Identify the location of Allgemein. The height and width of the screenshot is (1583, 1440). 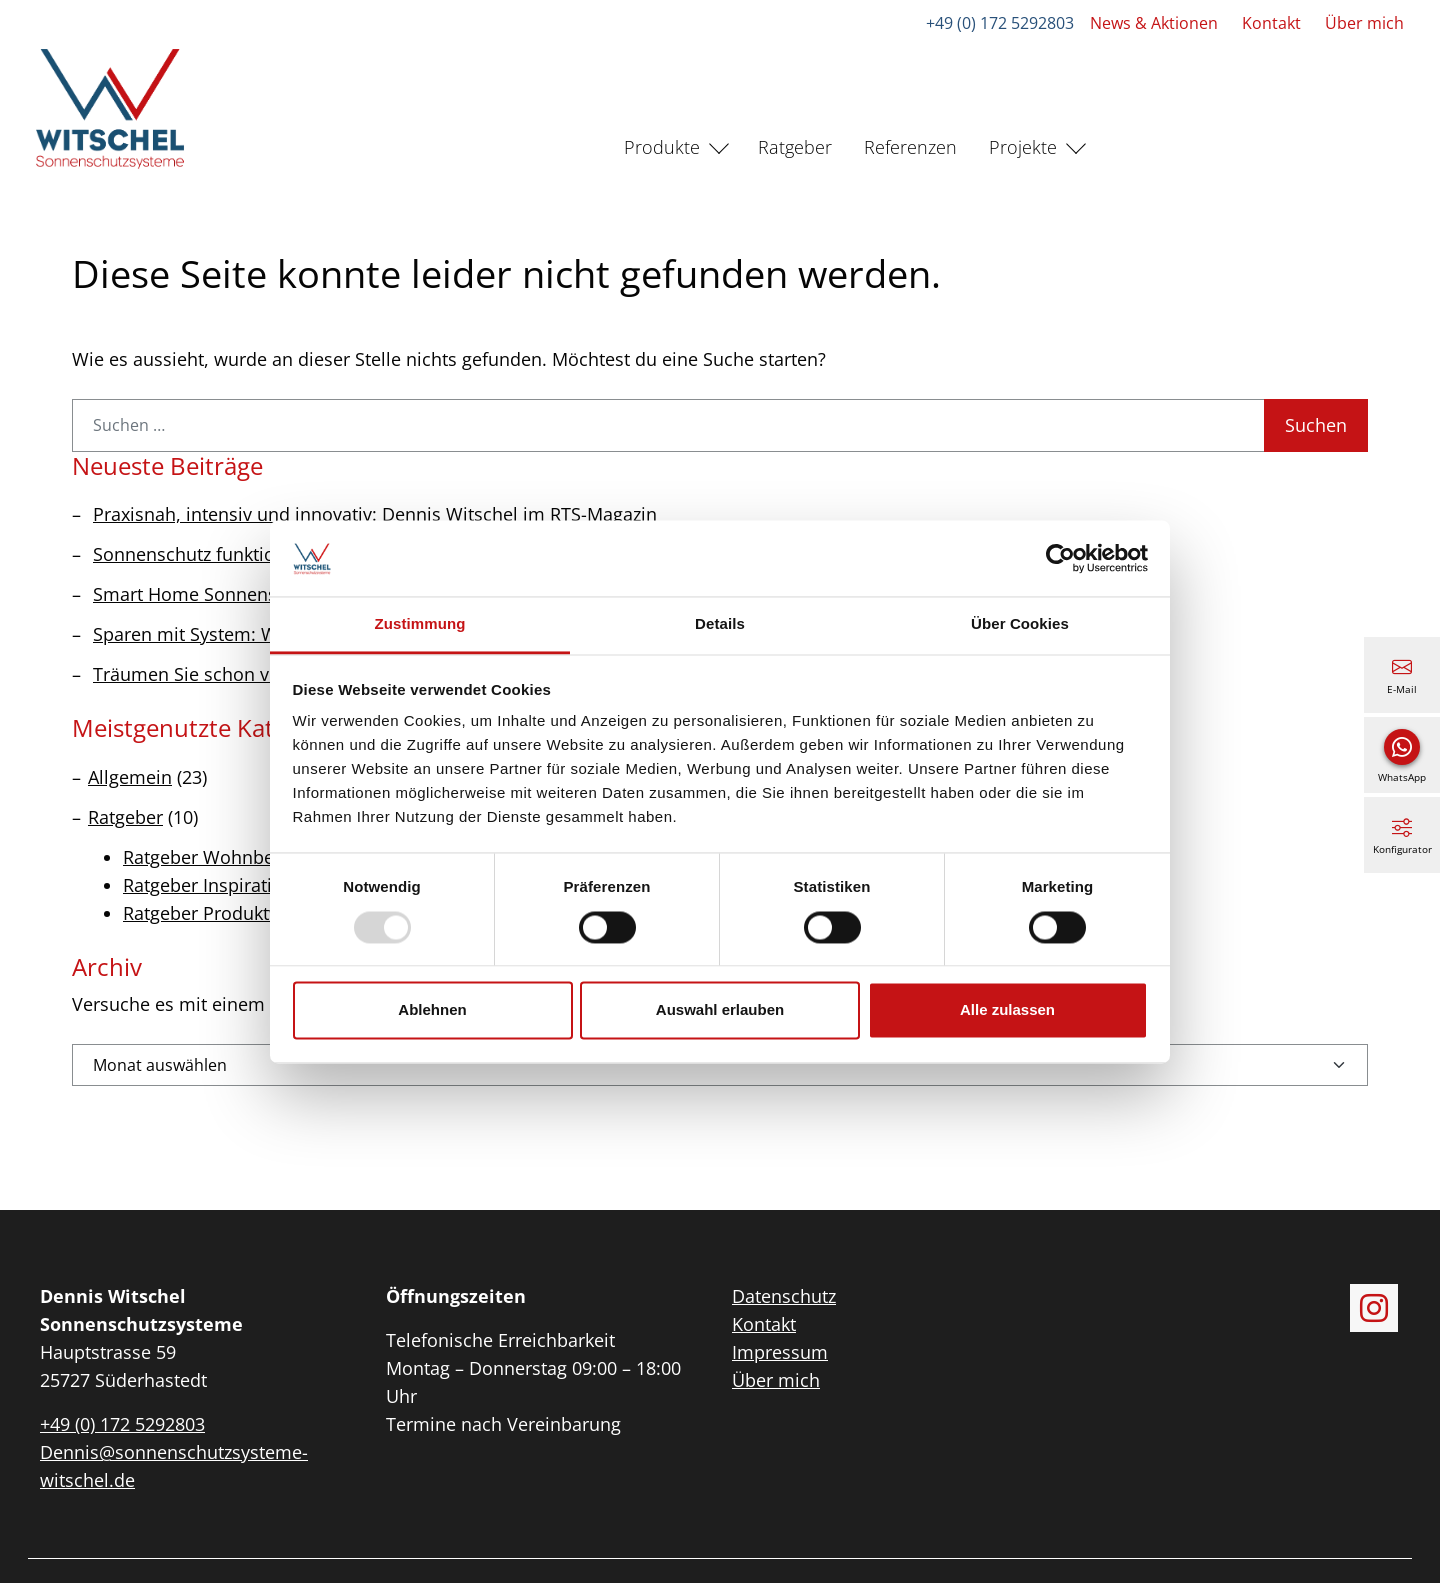
(130, 777).